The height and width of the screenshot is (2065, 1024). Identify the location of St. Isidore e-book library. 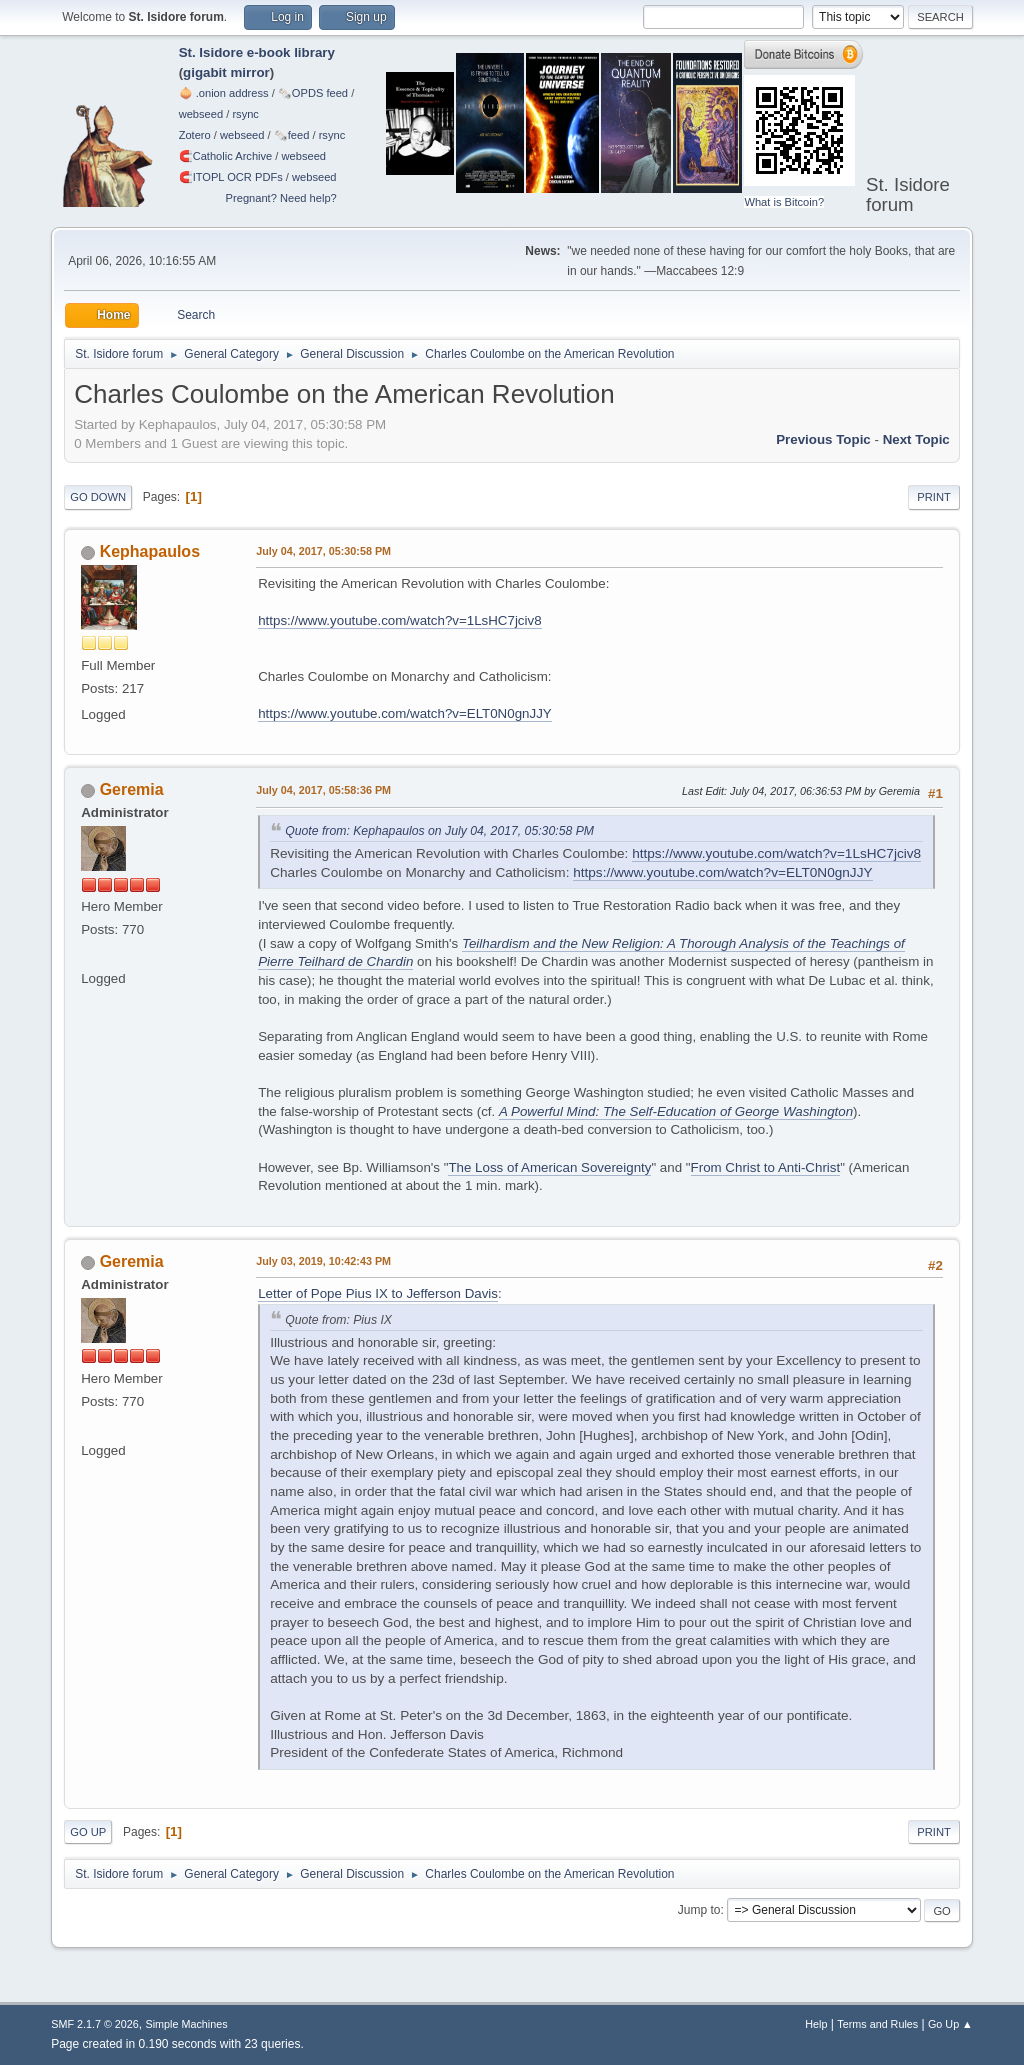
(257, 52).